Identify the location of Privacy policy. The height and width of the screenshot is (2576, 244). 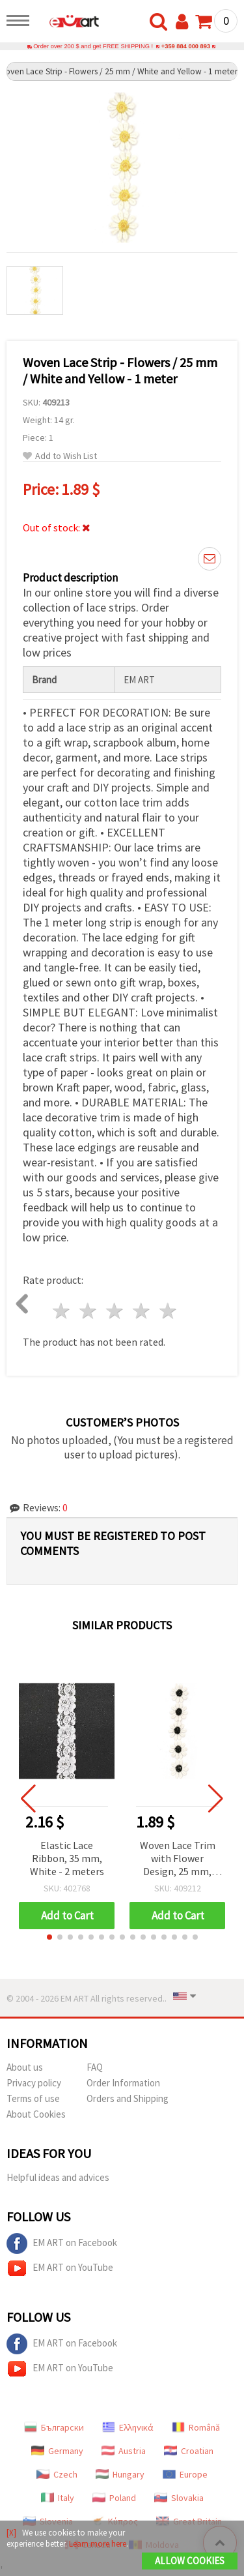
(34, 2083).